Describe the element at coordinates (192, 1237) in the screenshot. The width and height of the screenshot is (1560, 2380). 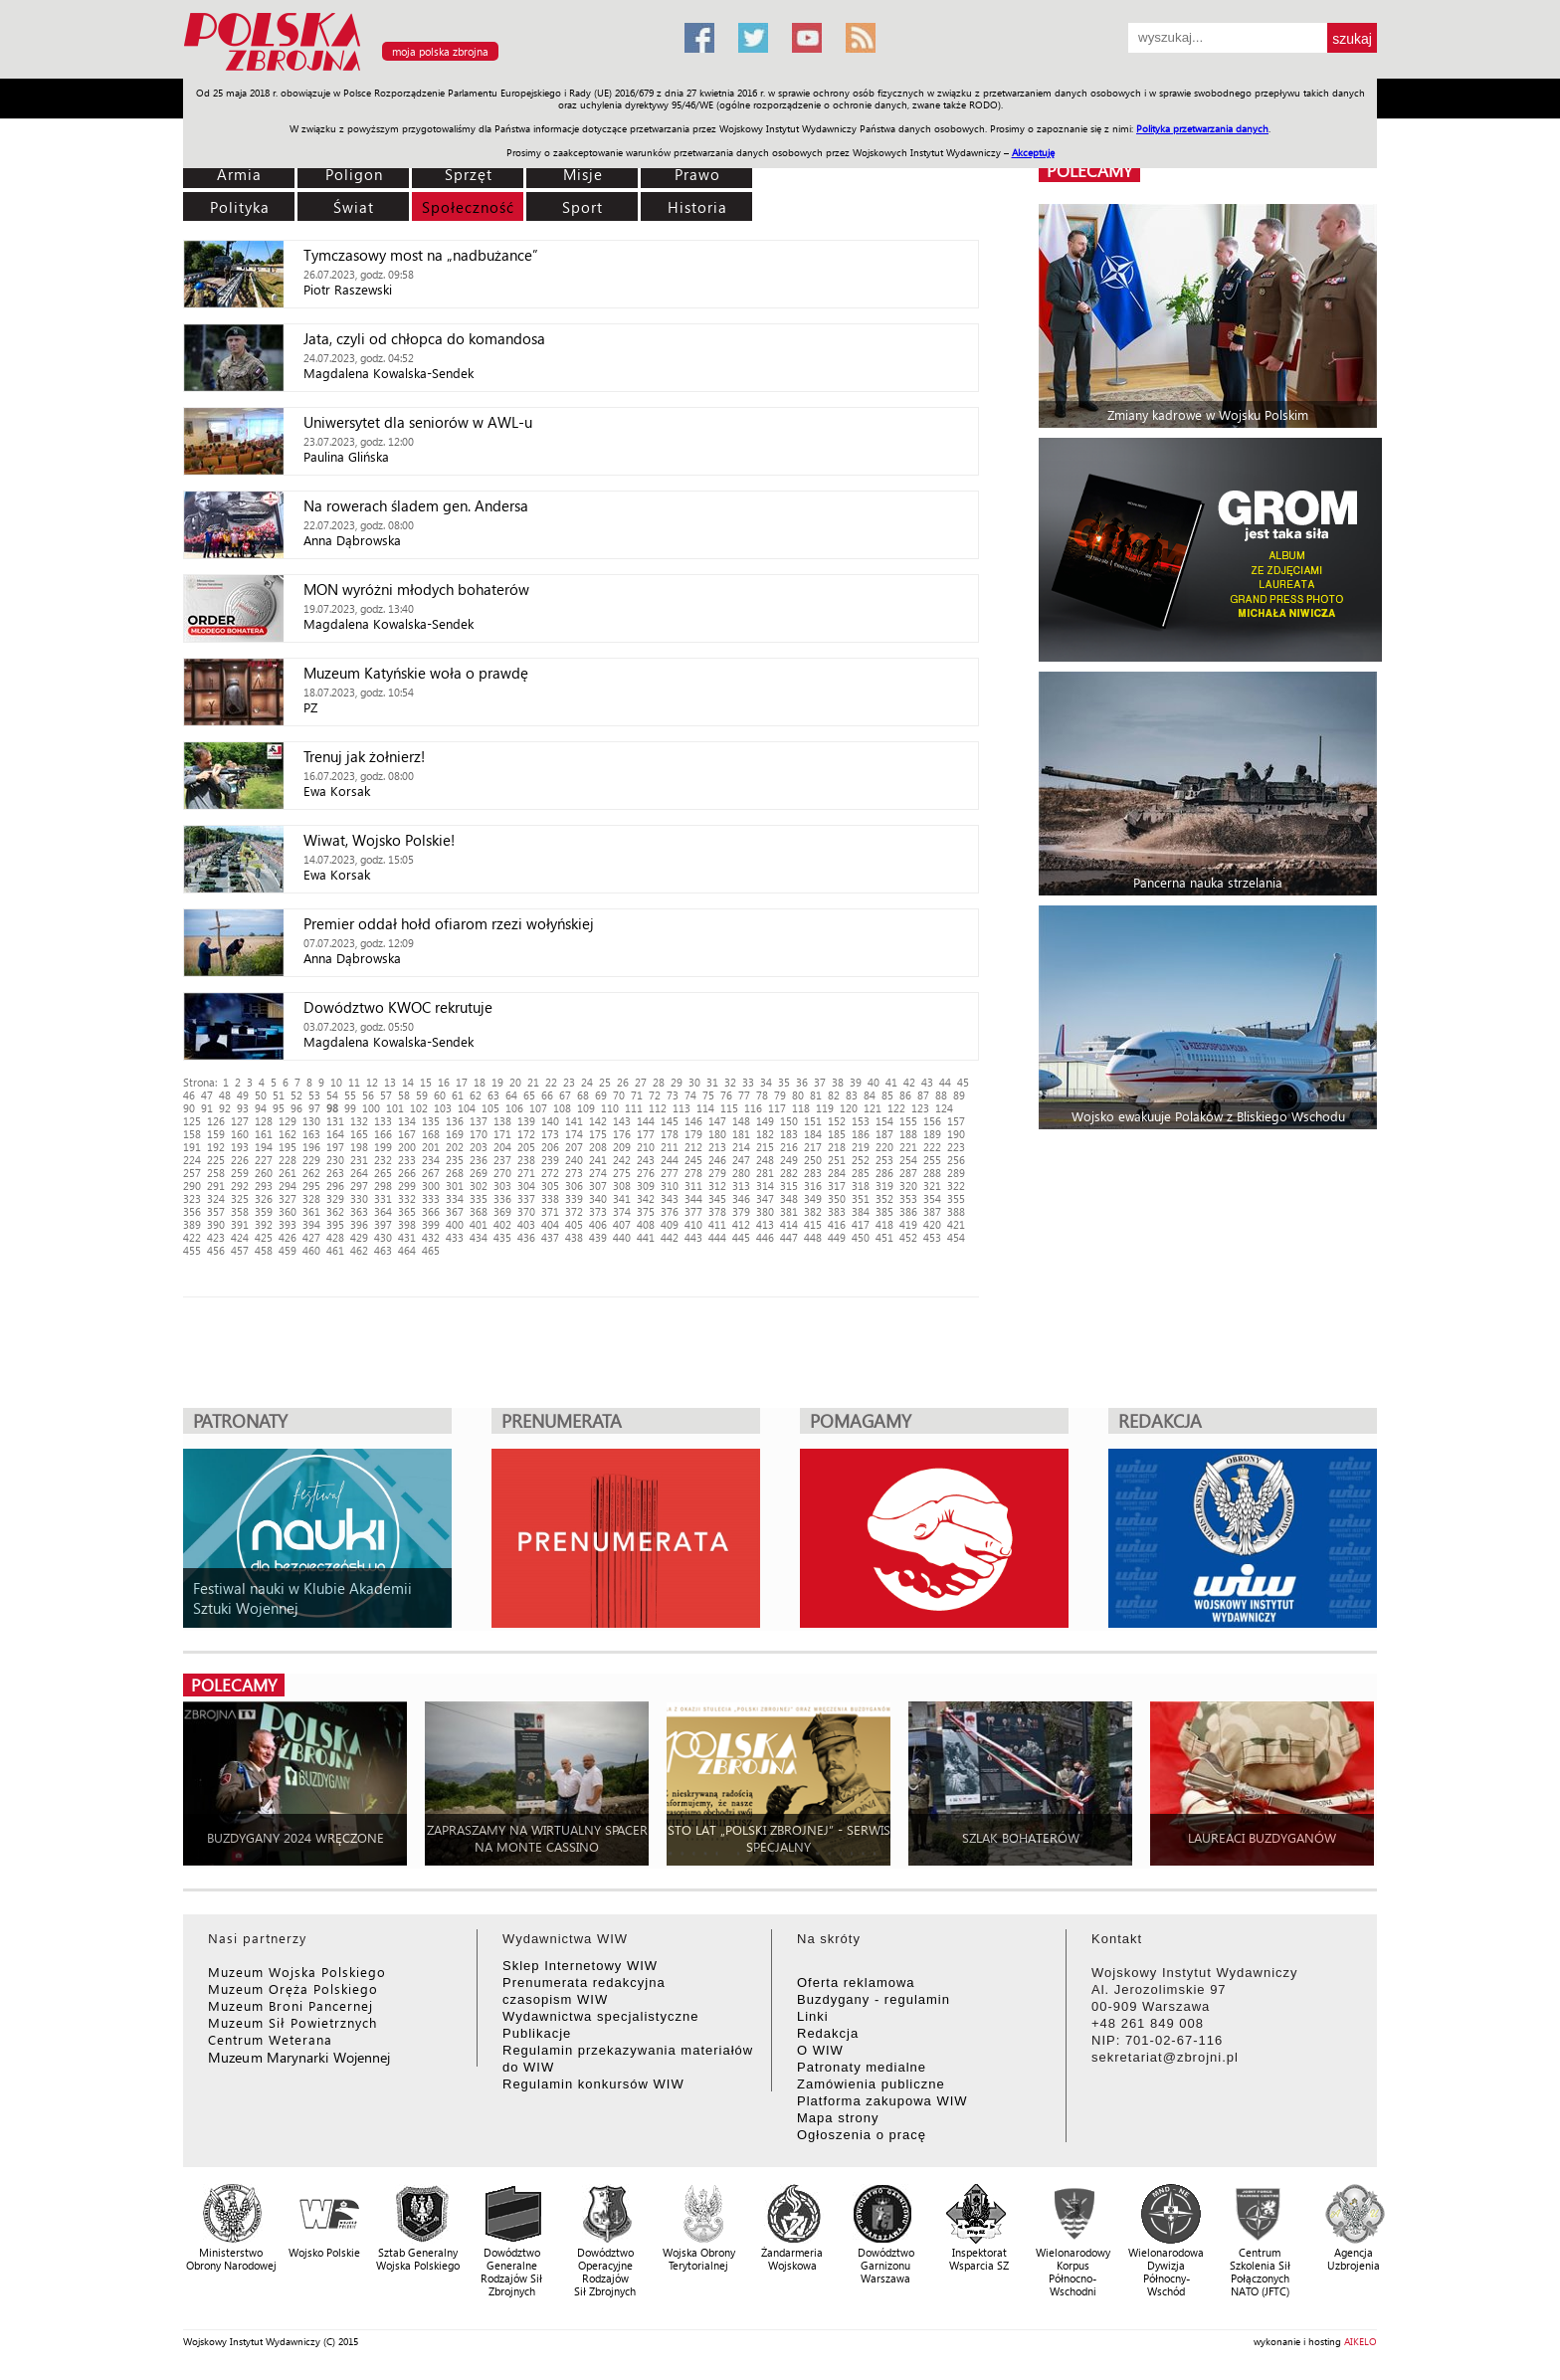
I see `422` at that location.